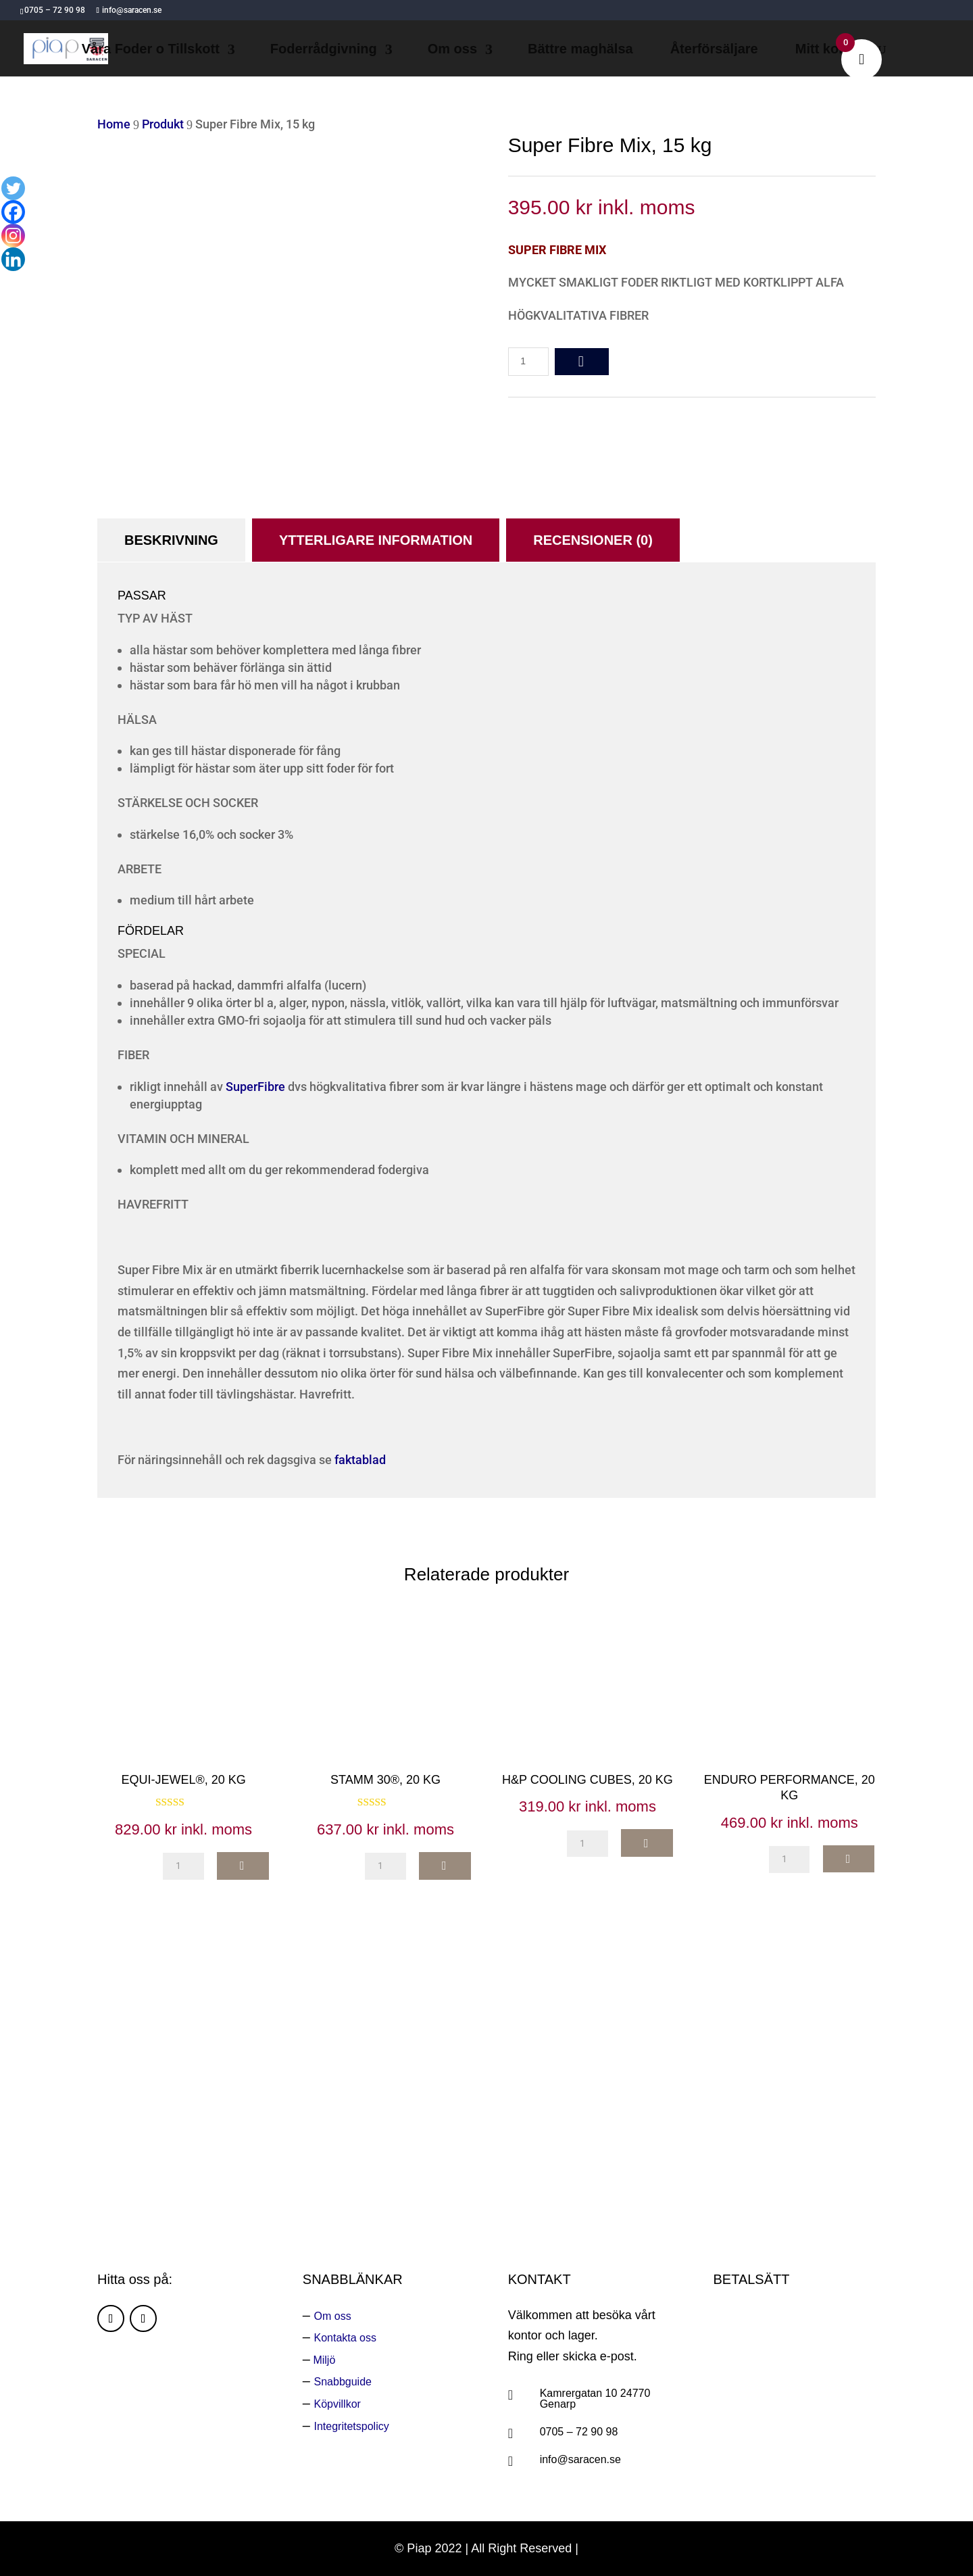 This screenshot has height=2576, width=973. Describe the element at coordinates (580, 2459) in the screenshot. I see `info@saracen.se` at that location.